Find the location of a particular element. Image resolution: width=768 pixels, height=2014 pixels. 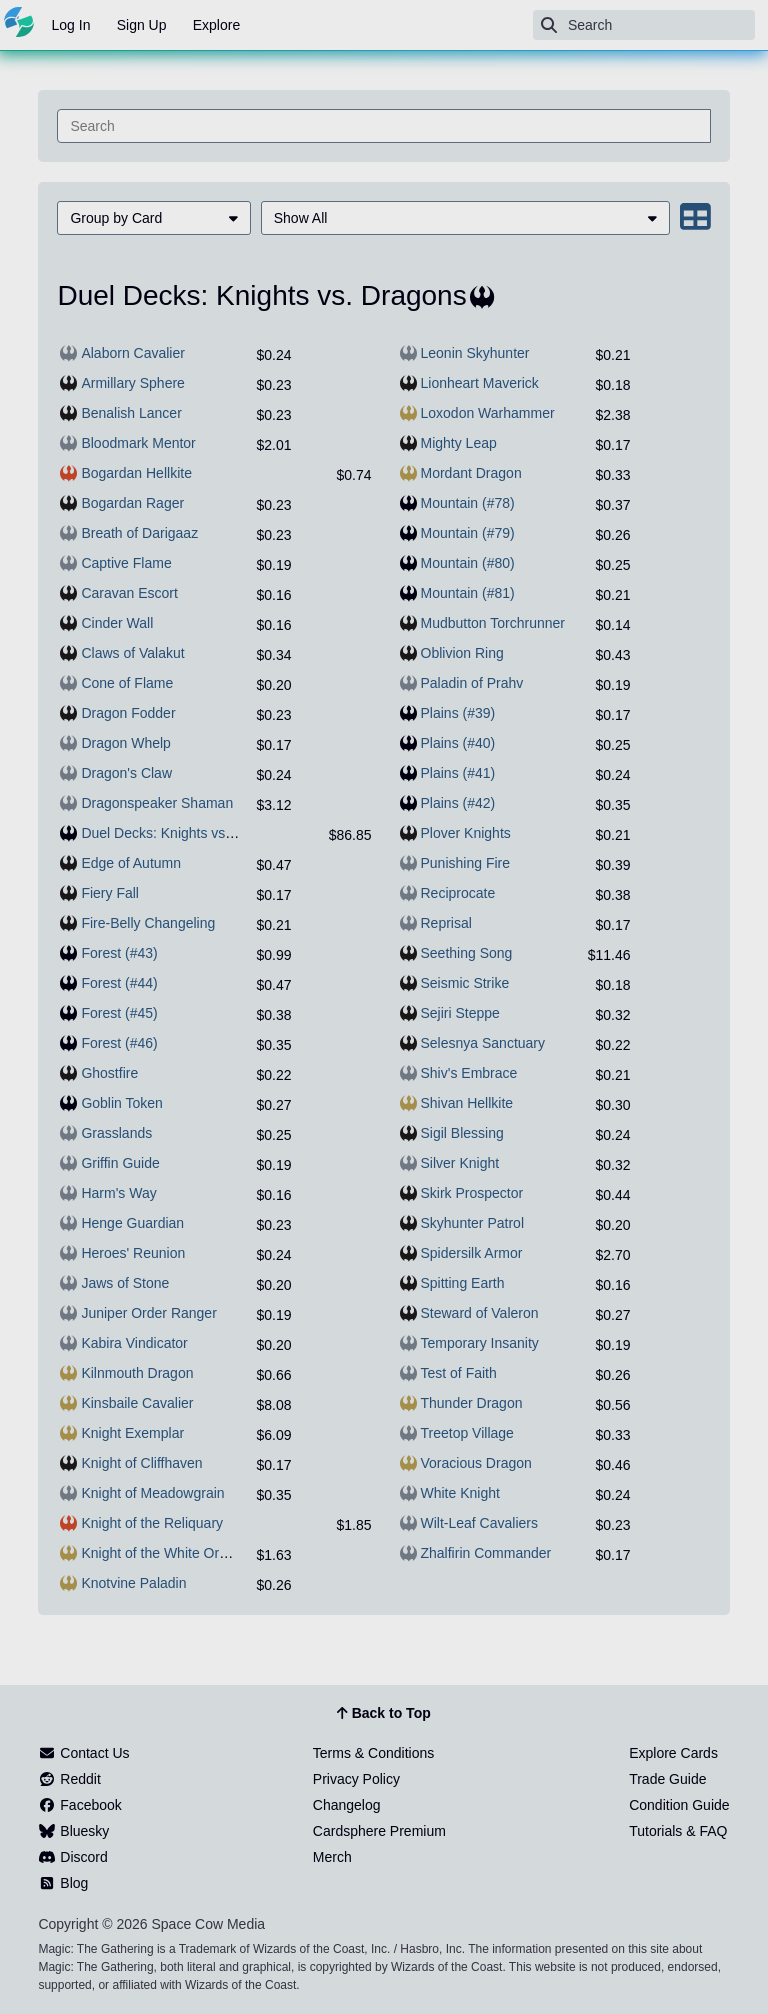

Contact Us is located at coordinates (83, 1753).